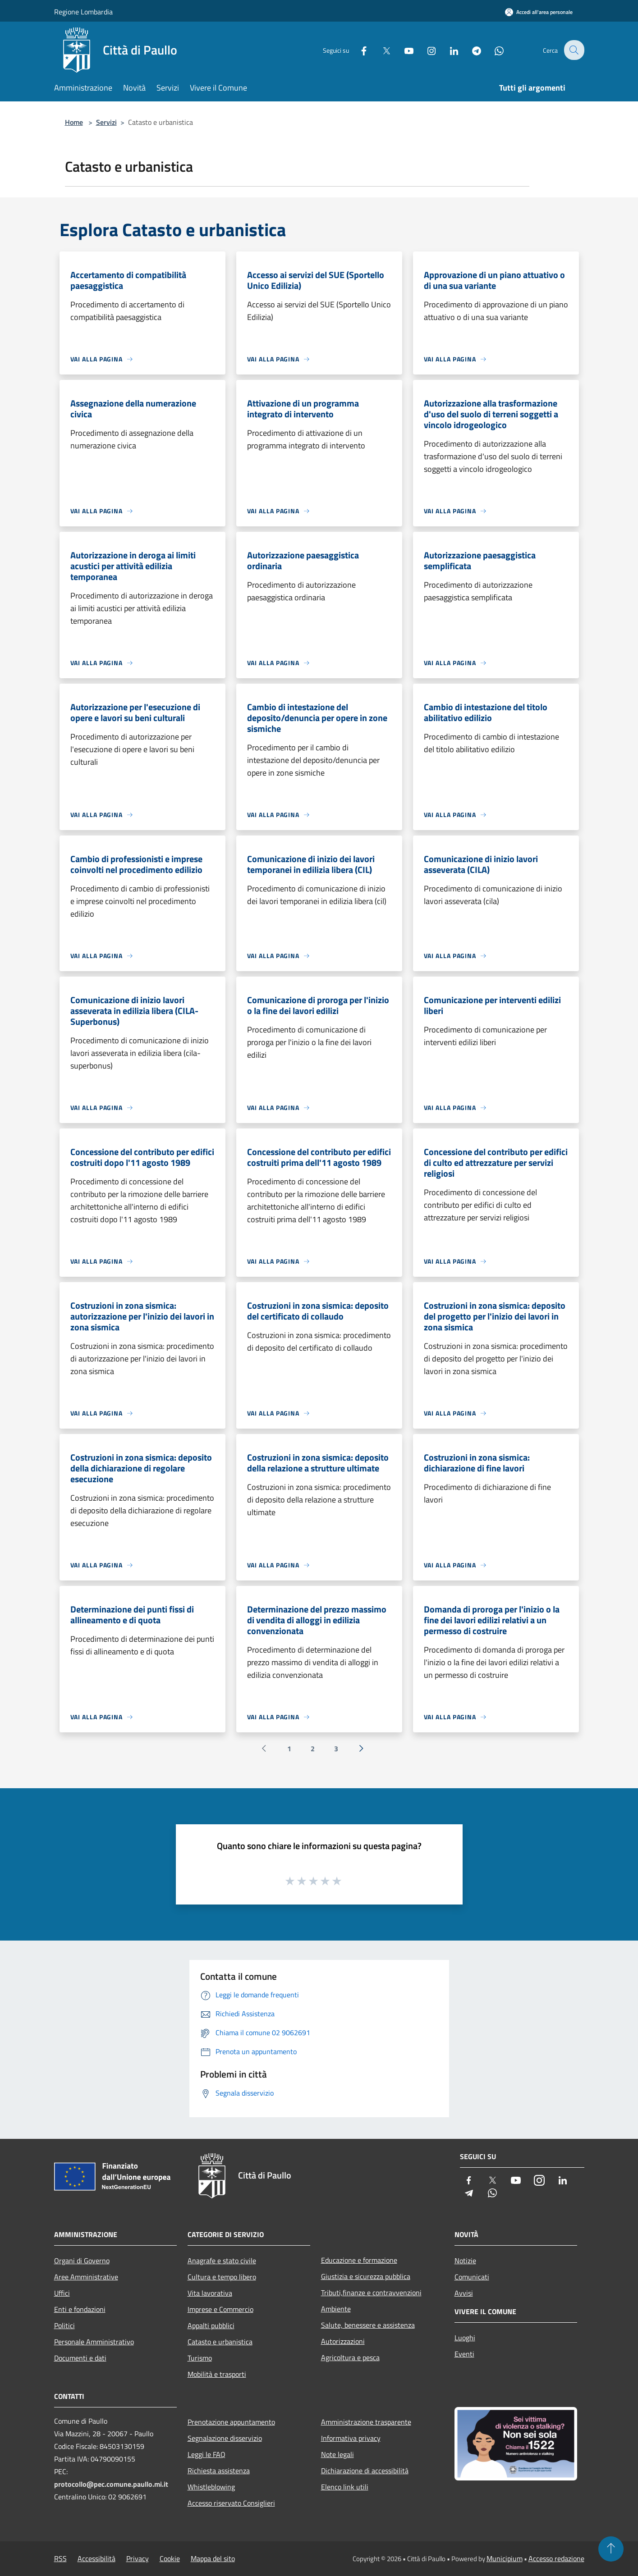 The width and height of the screenshot is (638, 2576). What do you see at coordinates (210, 2293) in the screenshot?
I see `Vita lavorativa` at bounding box center [210, 2293].